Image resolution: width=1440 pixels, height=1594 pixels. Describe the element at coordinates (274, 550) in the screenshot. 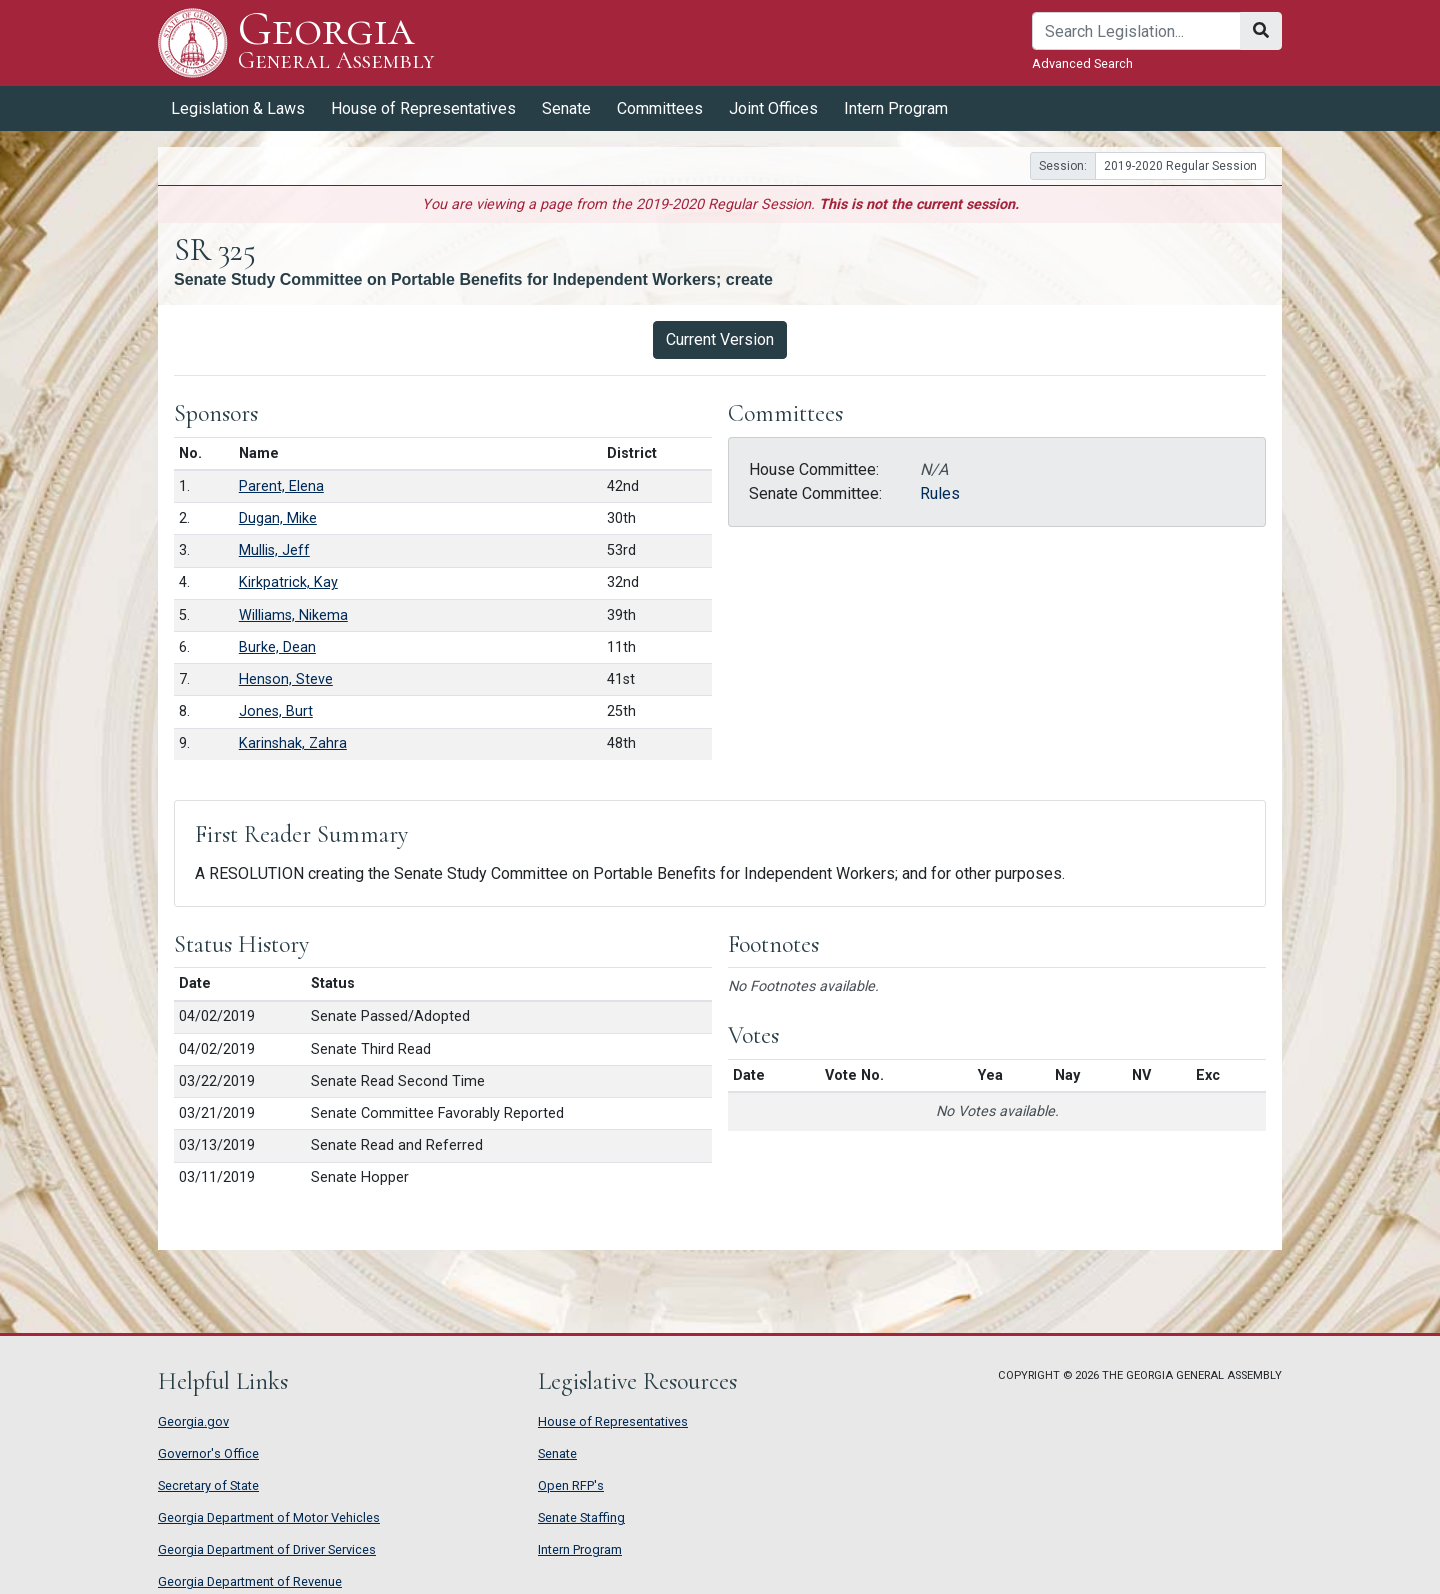

I see `Mullis, Jeff` at that location.